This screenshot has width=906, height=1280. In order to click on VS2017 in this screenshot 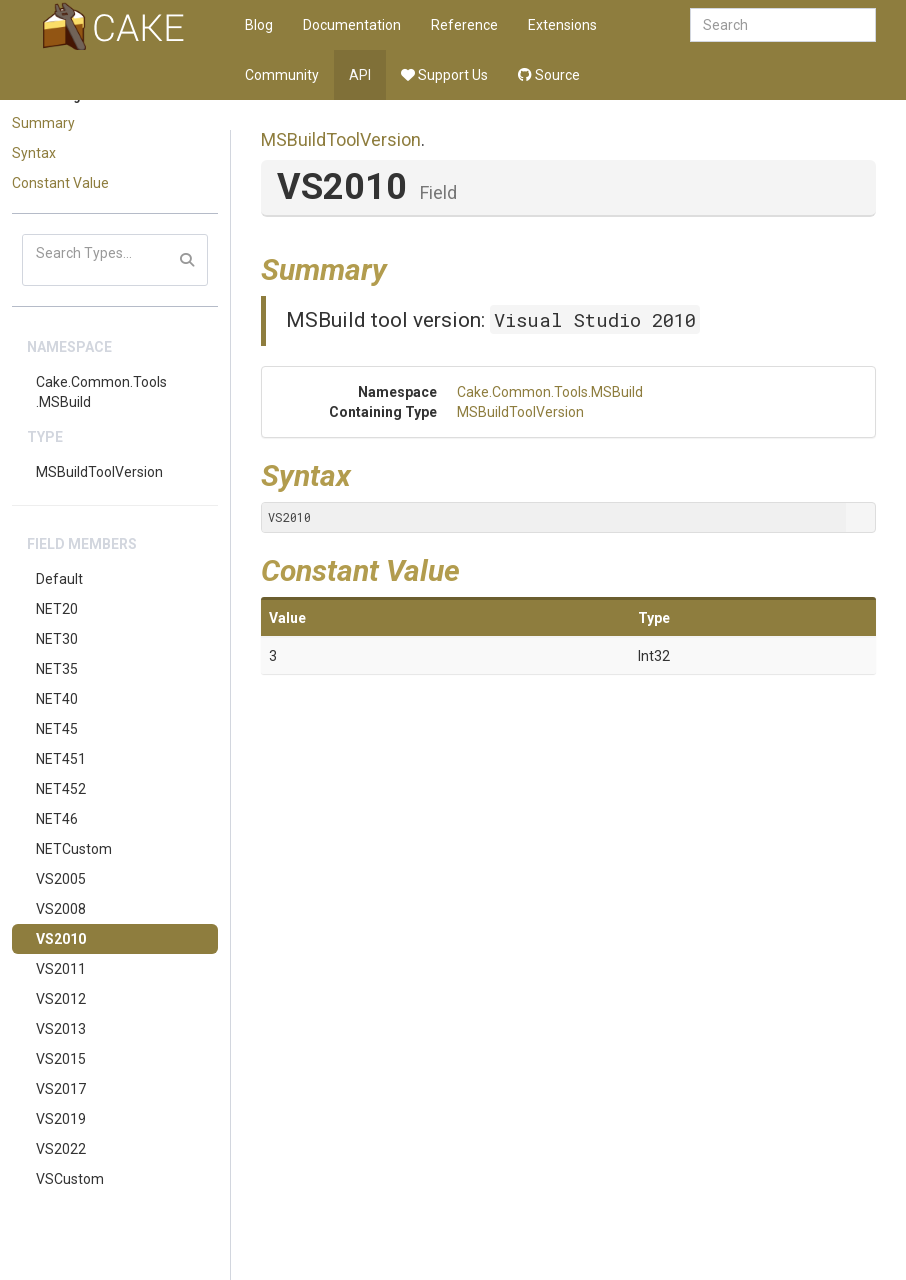, I will do `click(61, 1089)`.